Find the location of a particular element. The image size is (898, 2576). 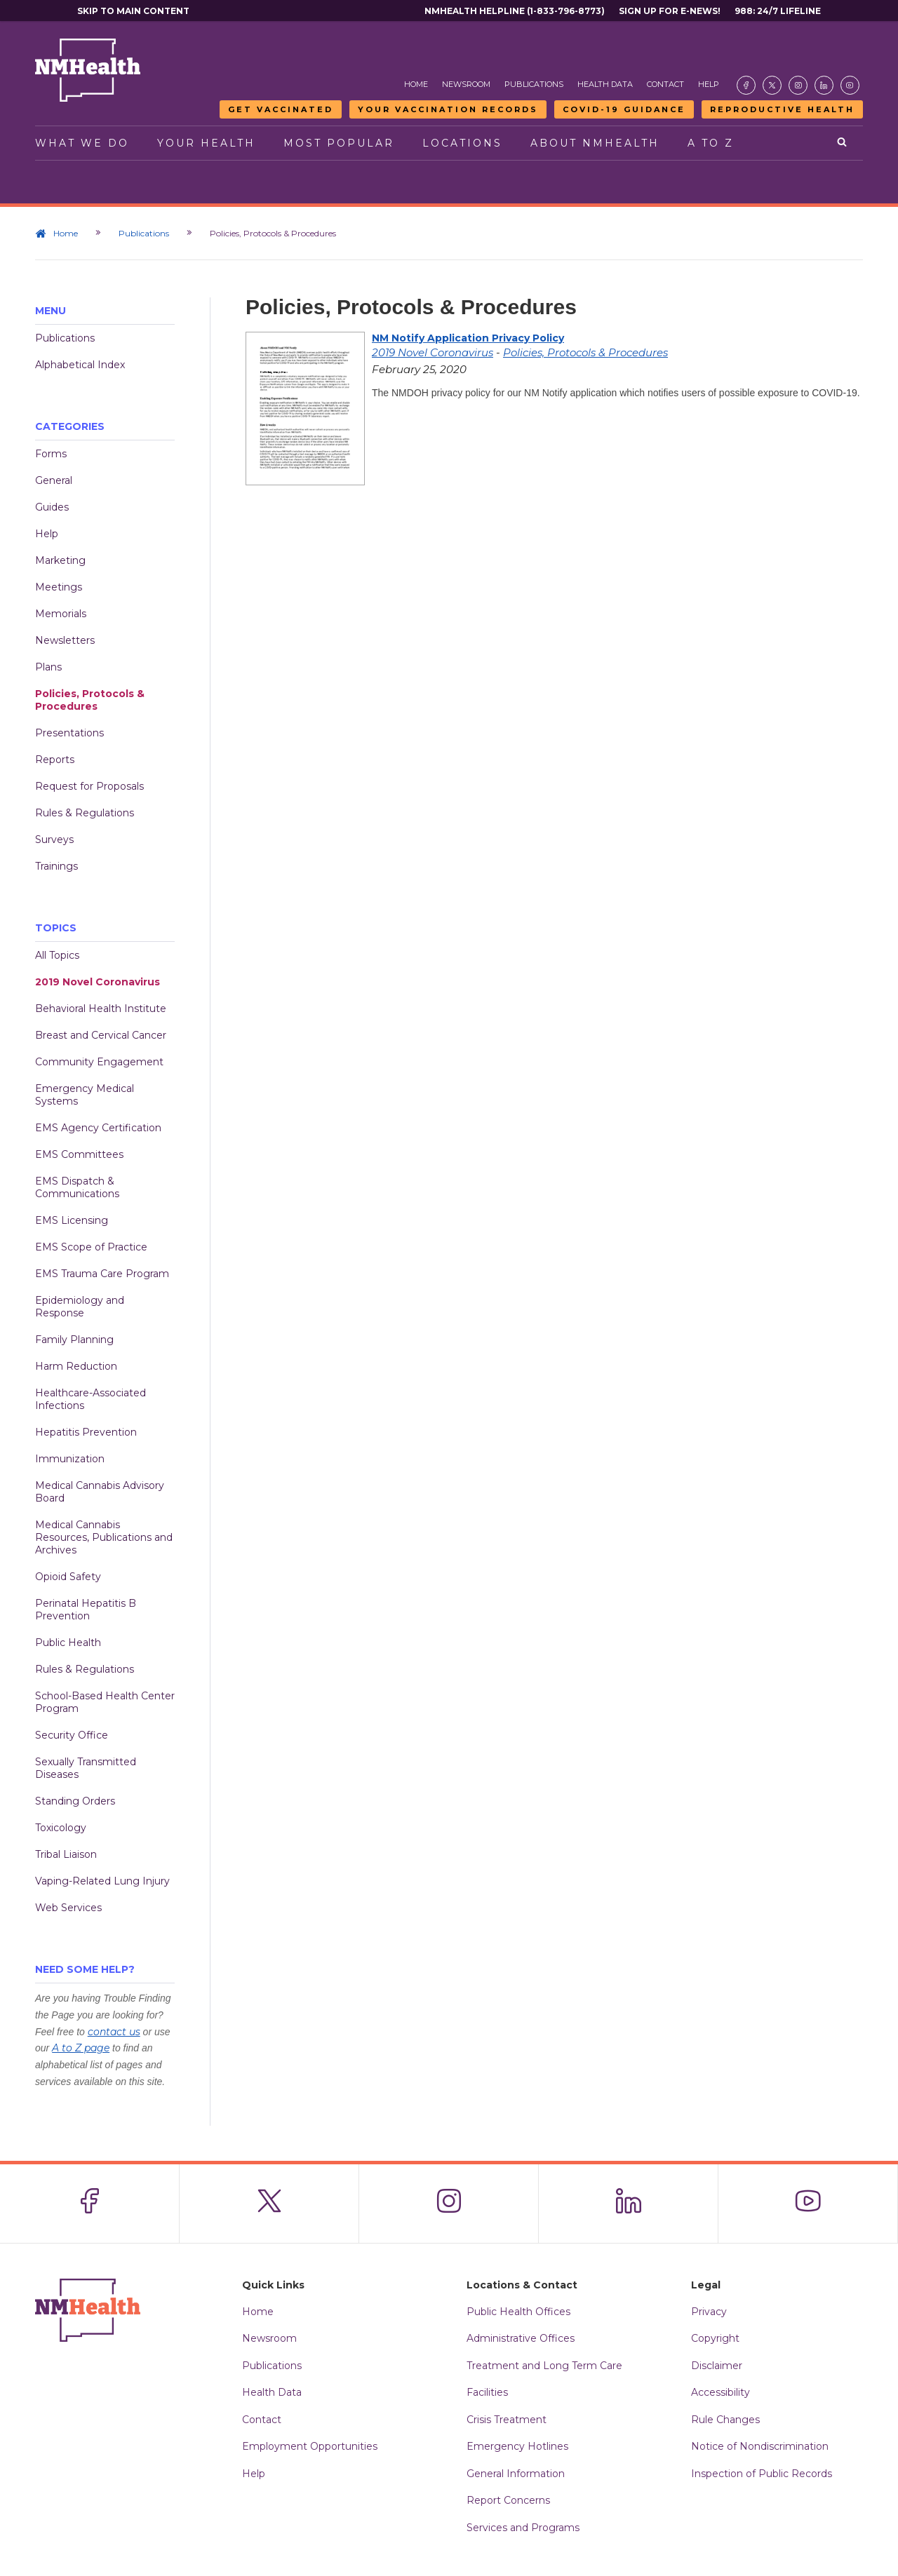

Policies, Protocols & Procedures is located at coordinates (90, 700).